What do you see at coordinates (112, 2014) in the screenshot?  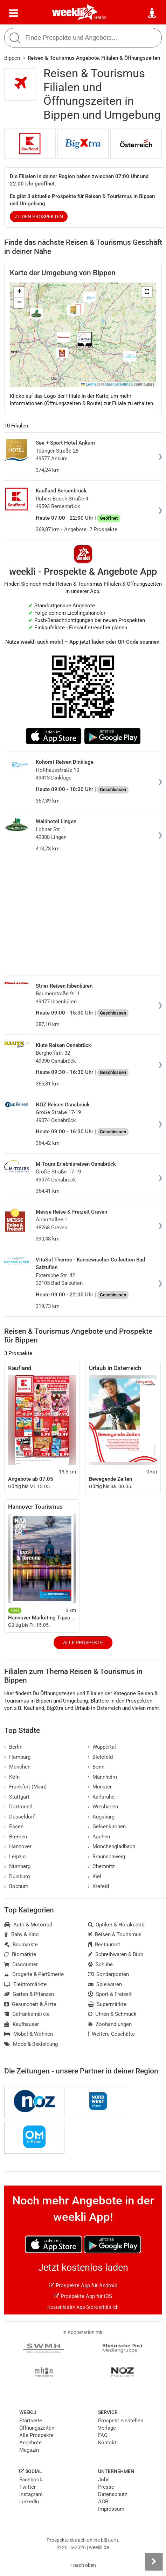 I see `Uhren & Schmuck` at bounding box center [112, 2014].